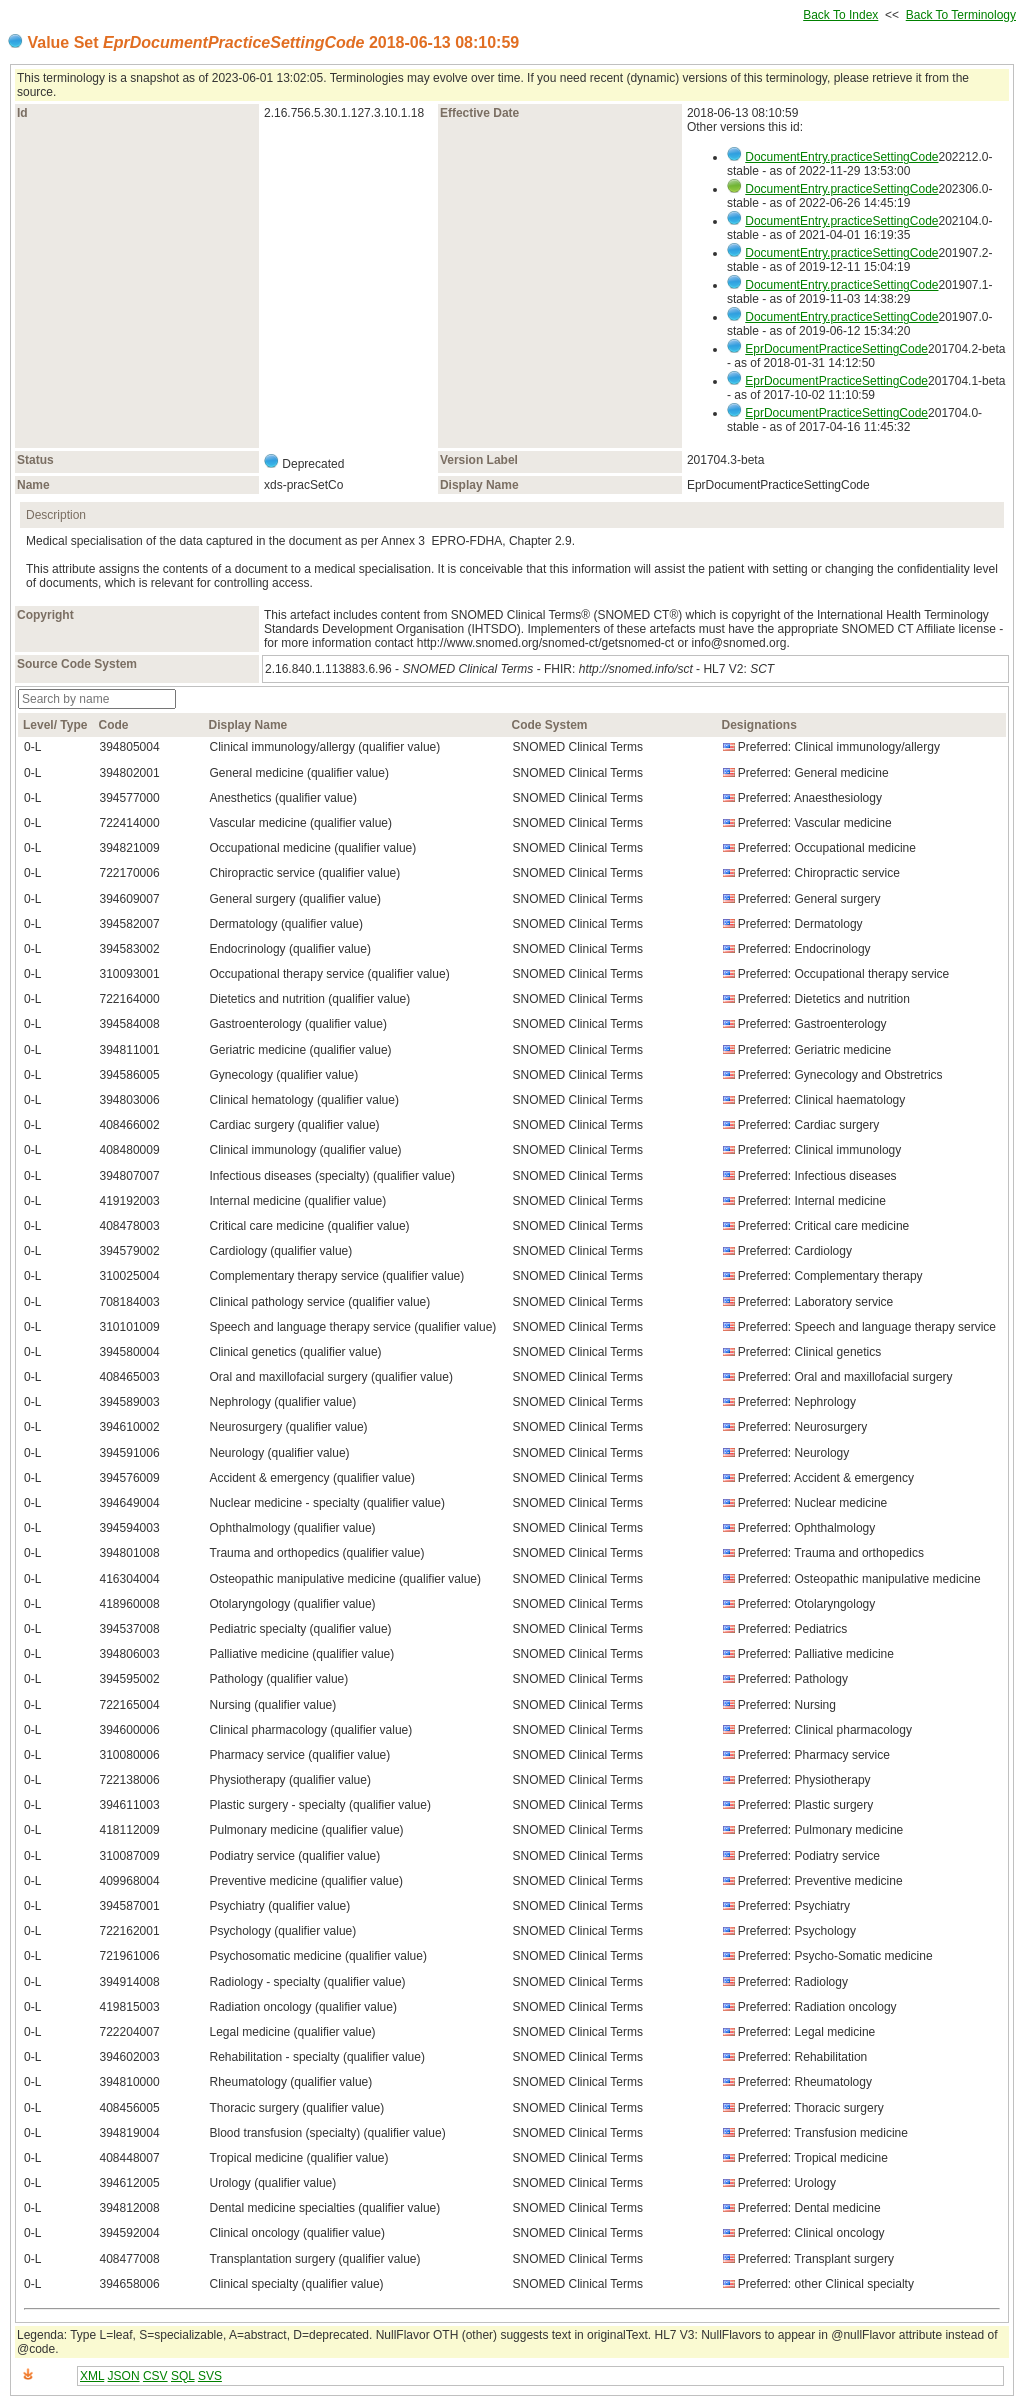 The image size is (1024, 2406). What do you see at coordinates (841, 157) in the screenshot?
I see `DocumentEntry.practiceSettingCode` at bounding box center [841, 157].